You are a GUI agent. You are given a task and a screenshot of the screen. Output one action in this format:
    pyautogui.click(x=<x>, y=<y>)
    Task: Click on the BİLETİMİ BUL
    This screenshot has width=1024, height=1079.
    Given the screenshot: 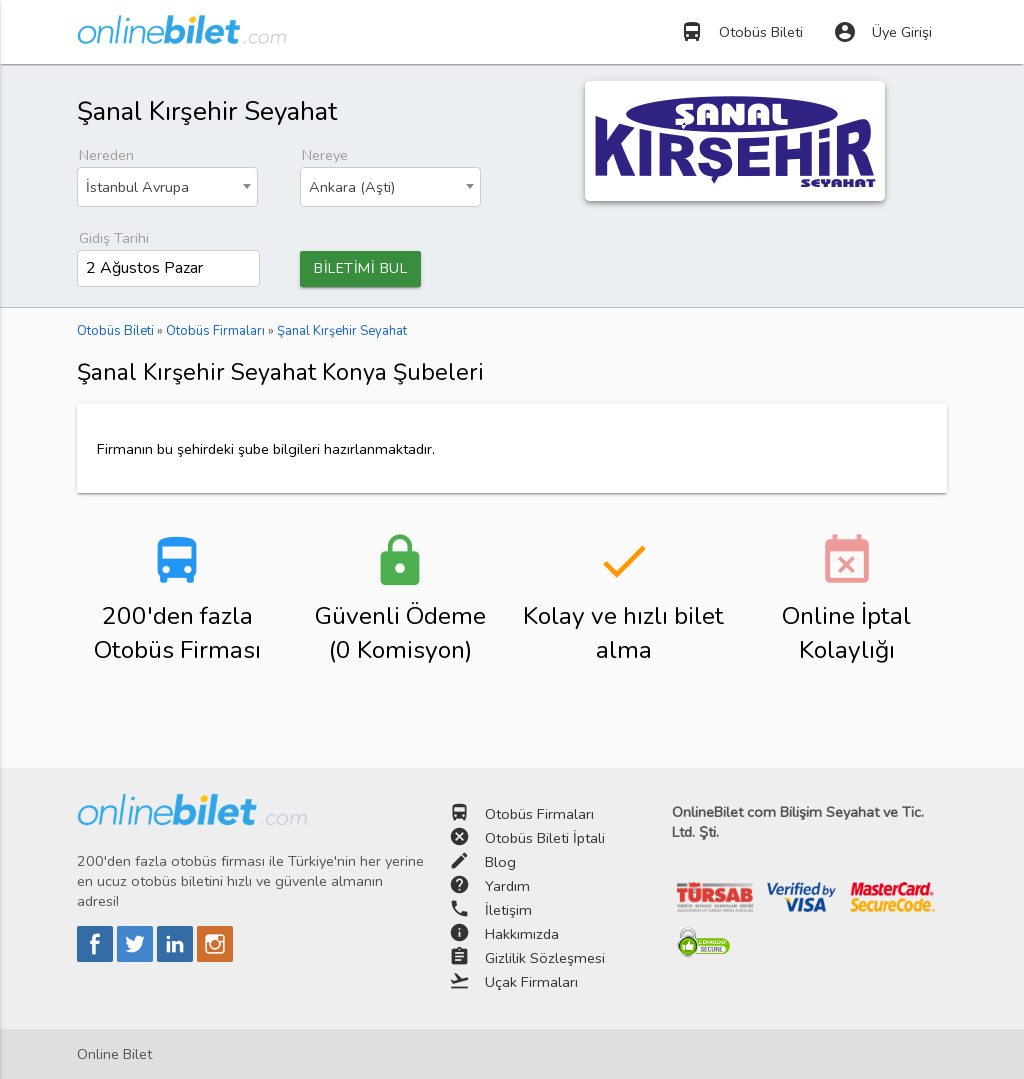 What is the action you would take?
    pyautogui.click(x=360, y=269)
    